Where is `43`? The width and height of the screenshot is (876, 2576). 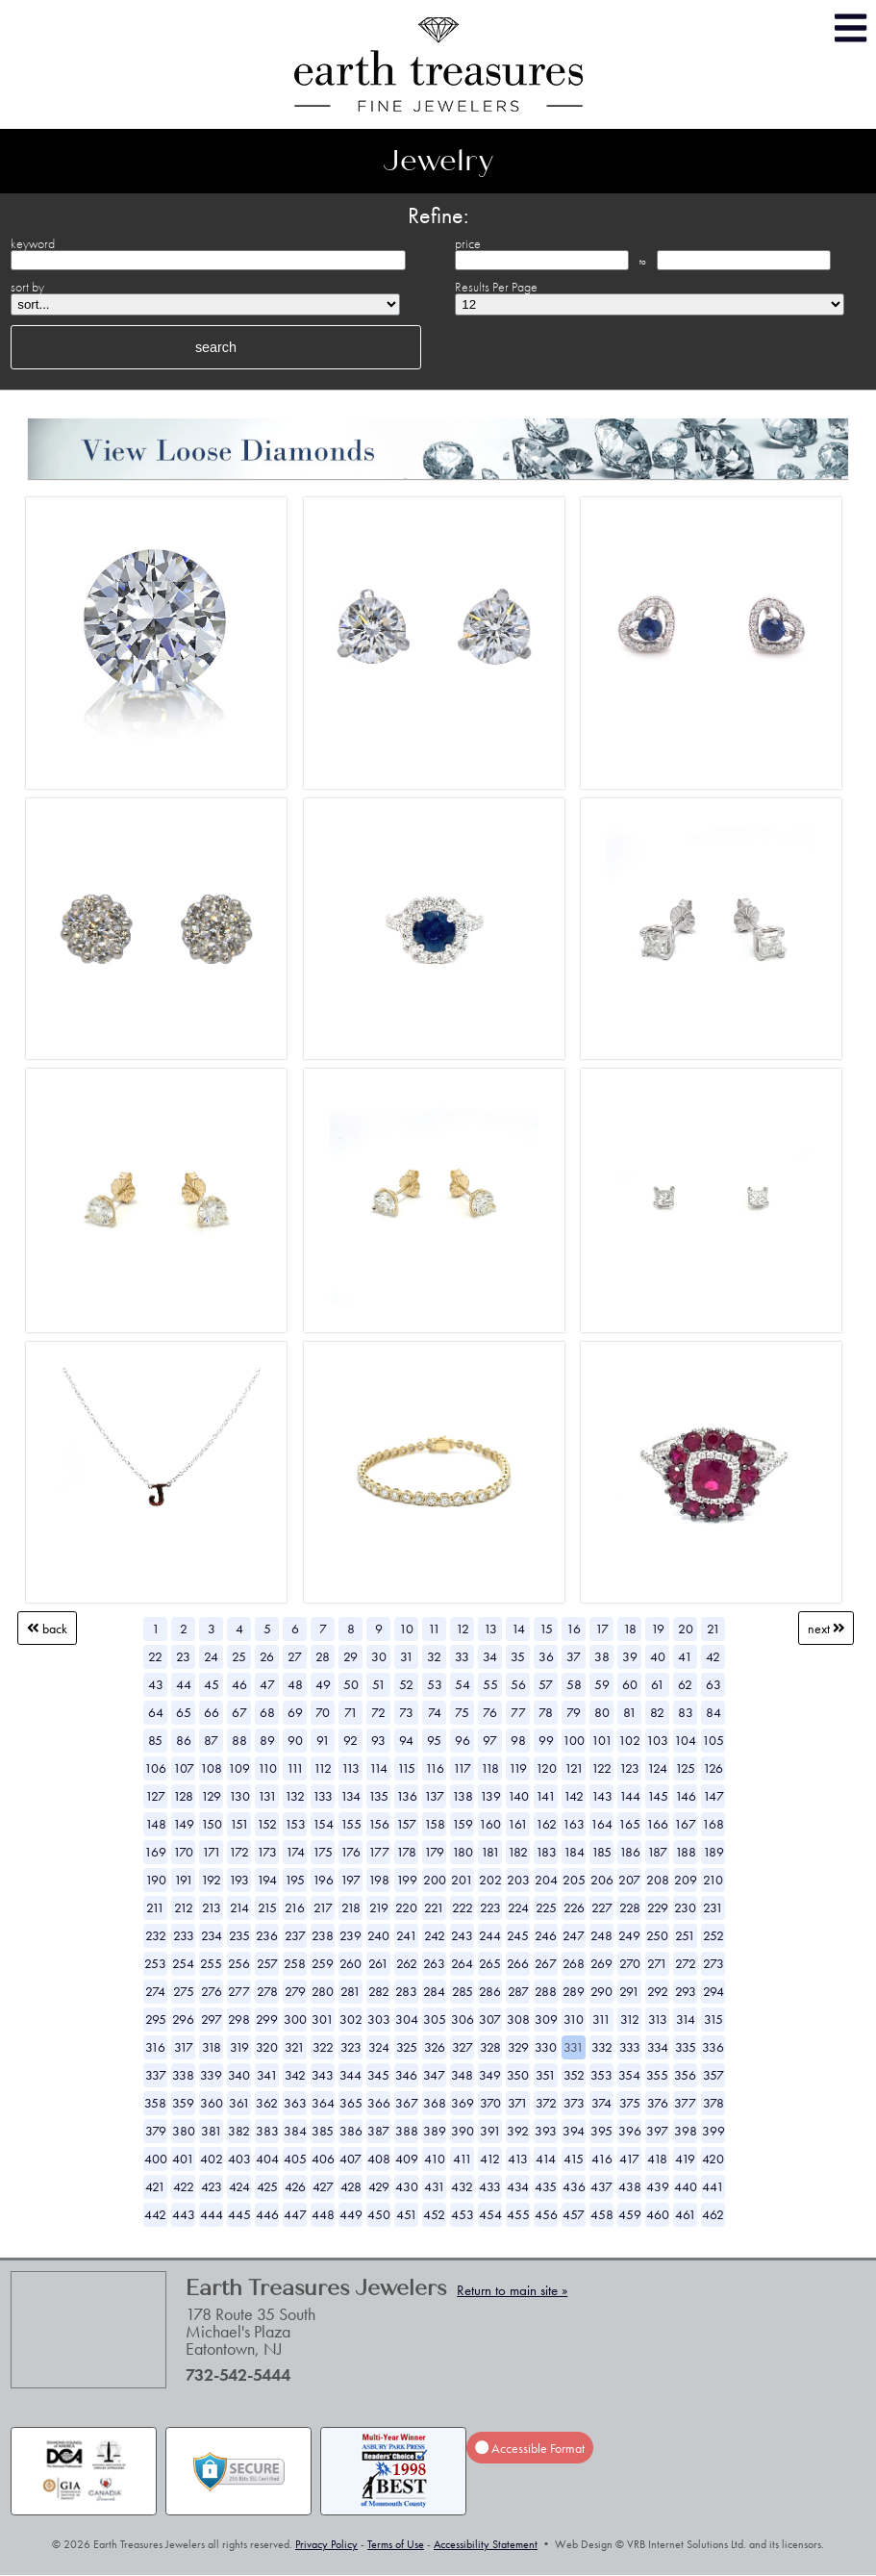 43 is located at coordinates (155, 1684).